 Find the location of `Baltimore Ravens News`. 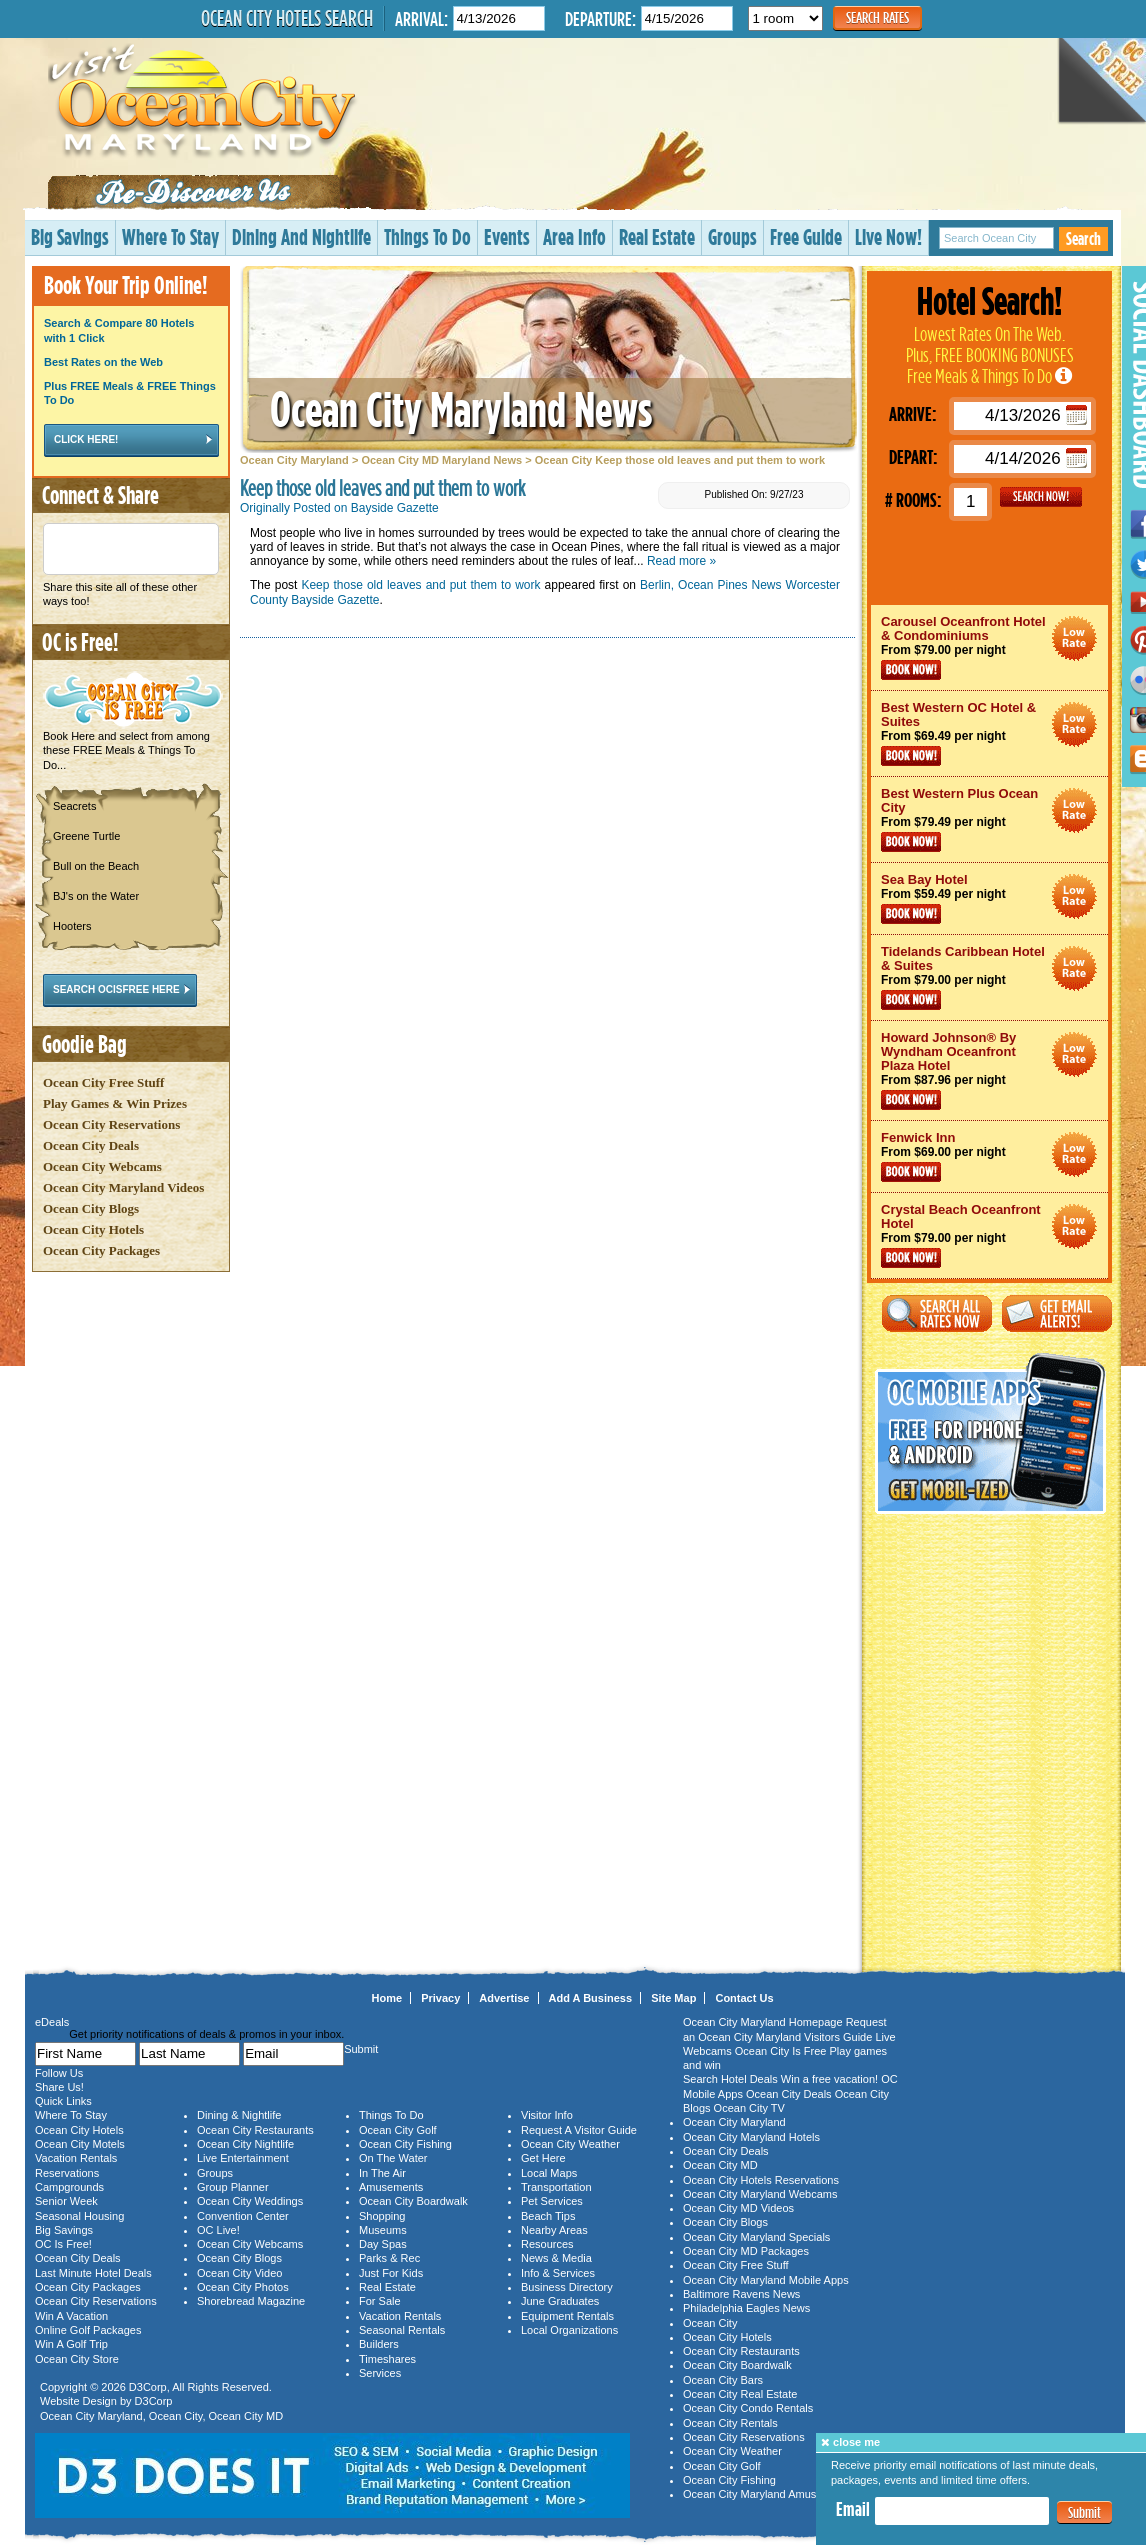

Baltimore Ravens News is located at coordinates (741, 2294).